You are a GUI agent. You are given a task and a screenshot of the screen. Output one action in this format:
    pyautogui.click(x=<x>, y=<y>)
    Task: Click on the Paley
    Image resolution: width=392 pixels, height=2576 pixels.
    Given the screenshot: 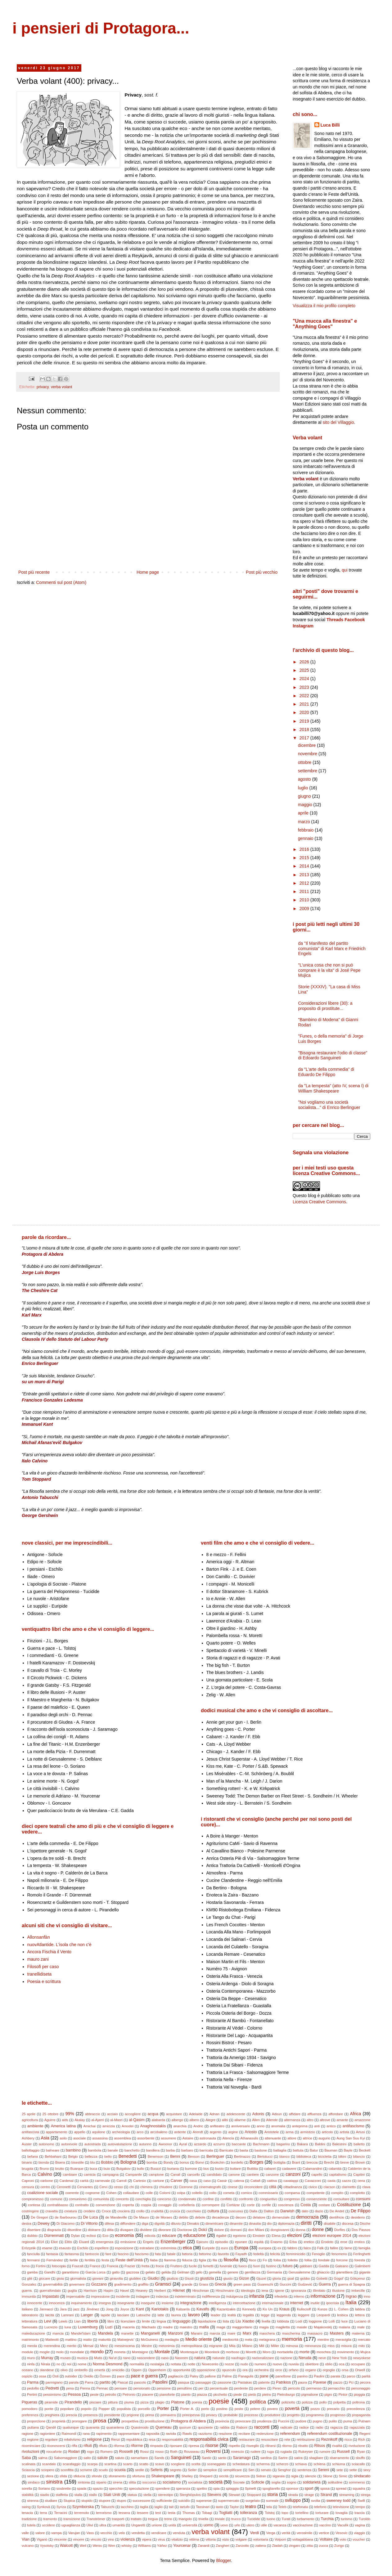 What is the action you would take?
    pyautogui.click(x=194, y=2376)
    